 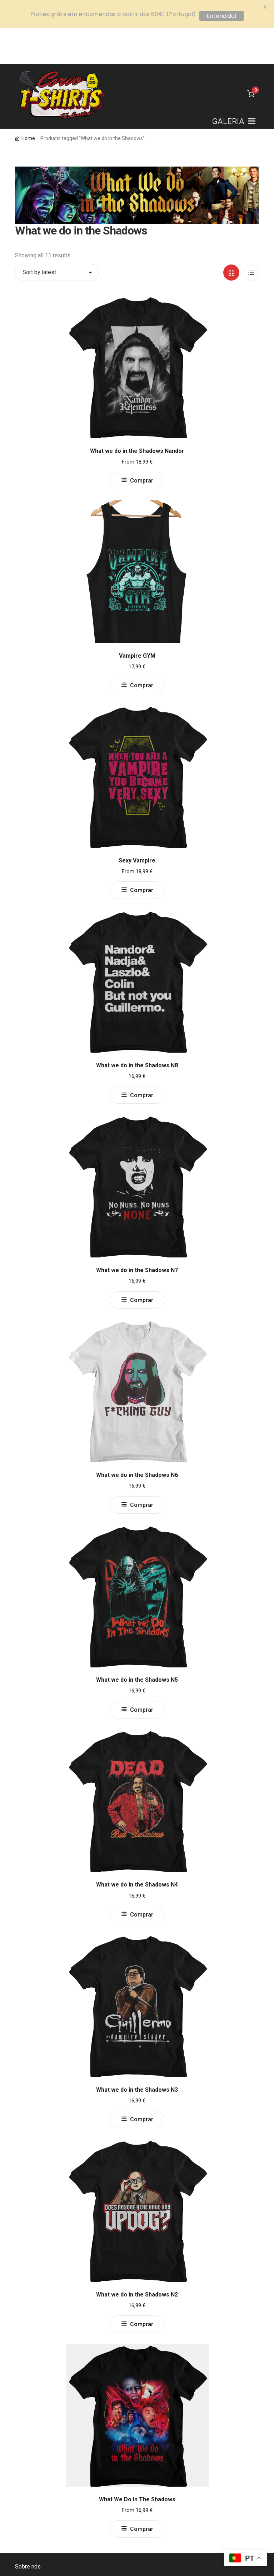 I want to click on [button], so click(x=228, y=85).